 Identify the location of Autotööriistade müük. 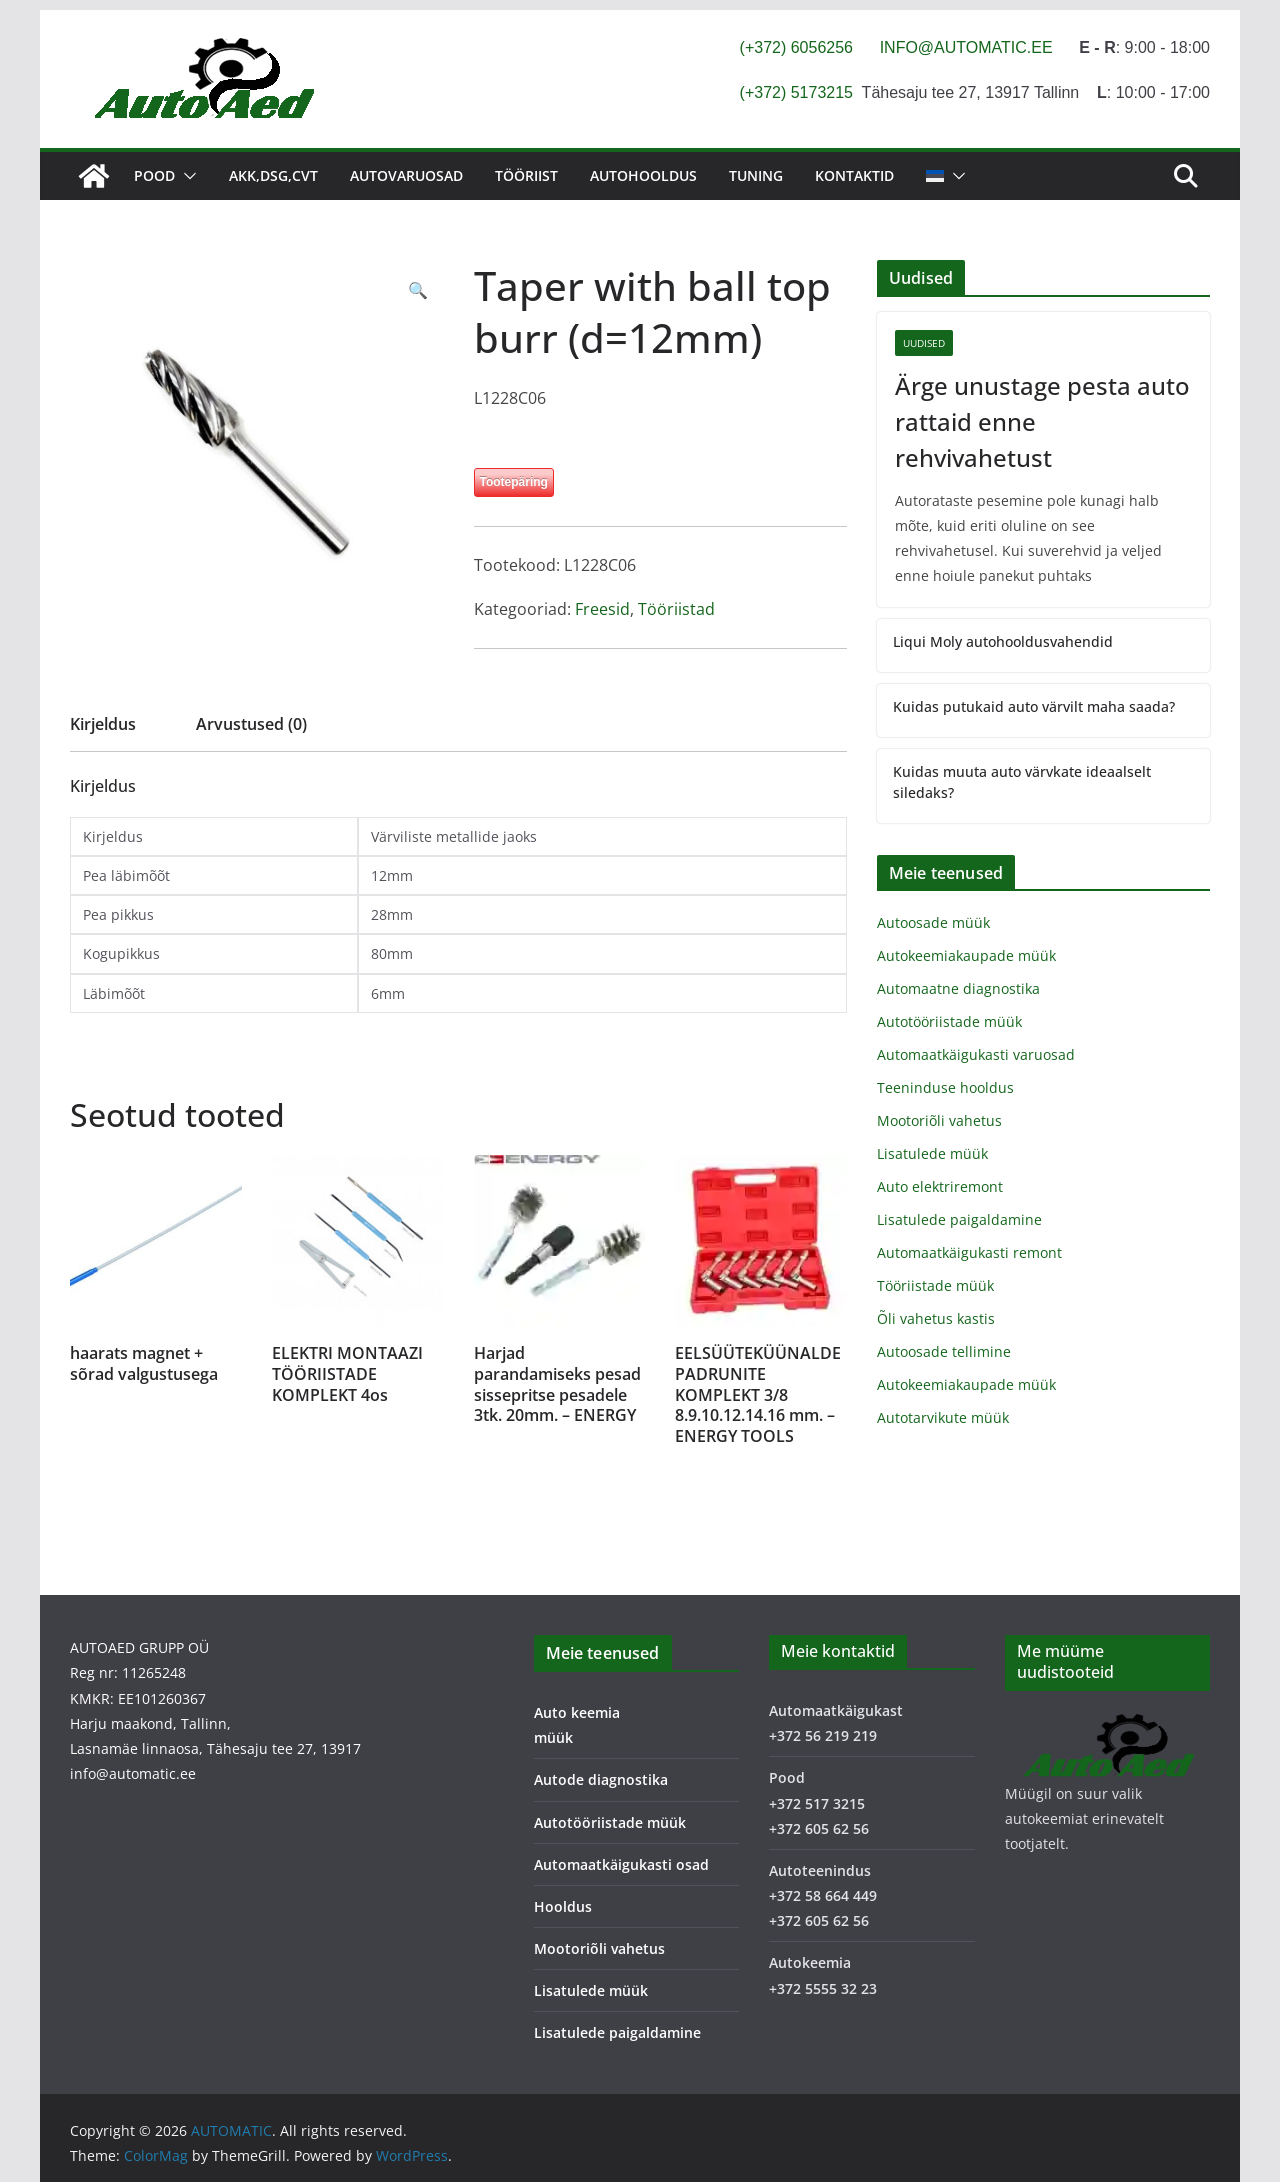
(949, 1021).